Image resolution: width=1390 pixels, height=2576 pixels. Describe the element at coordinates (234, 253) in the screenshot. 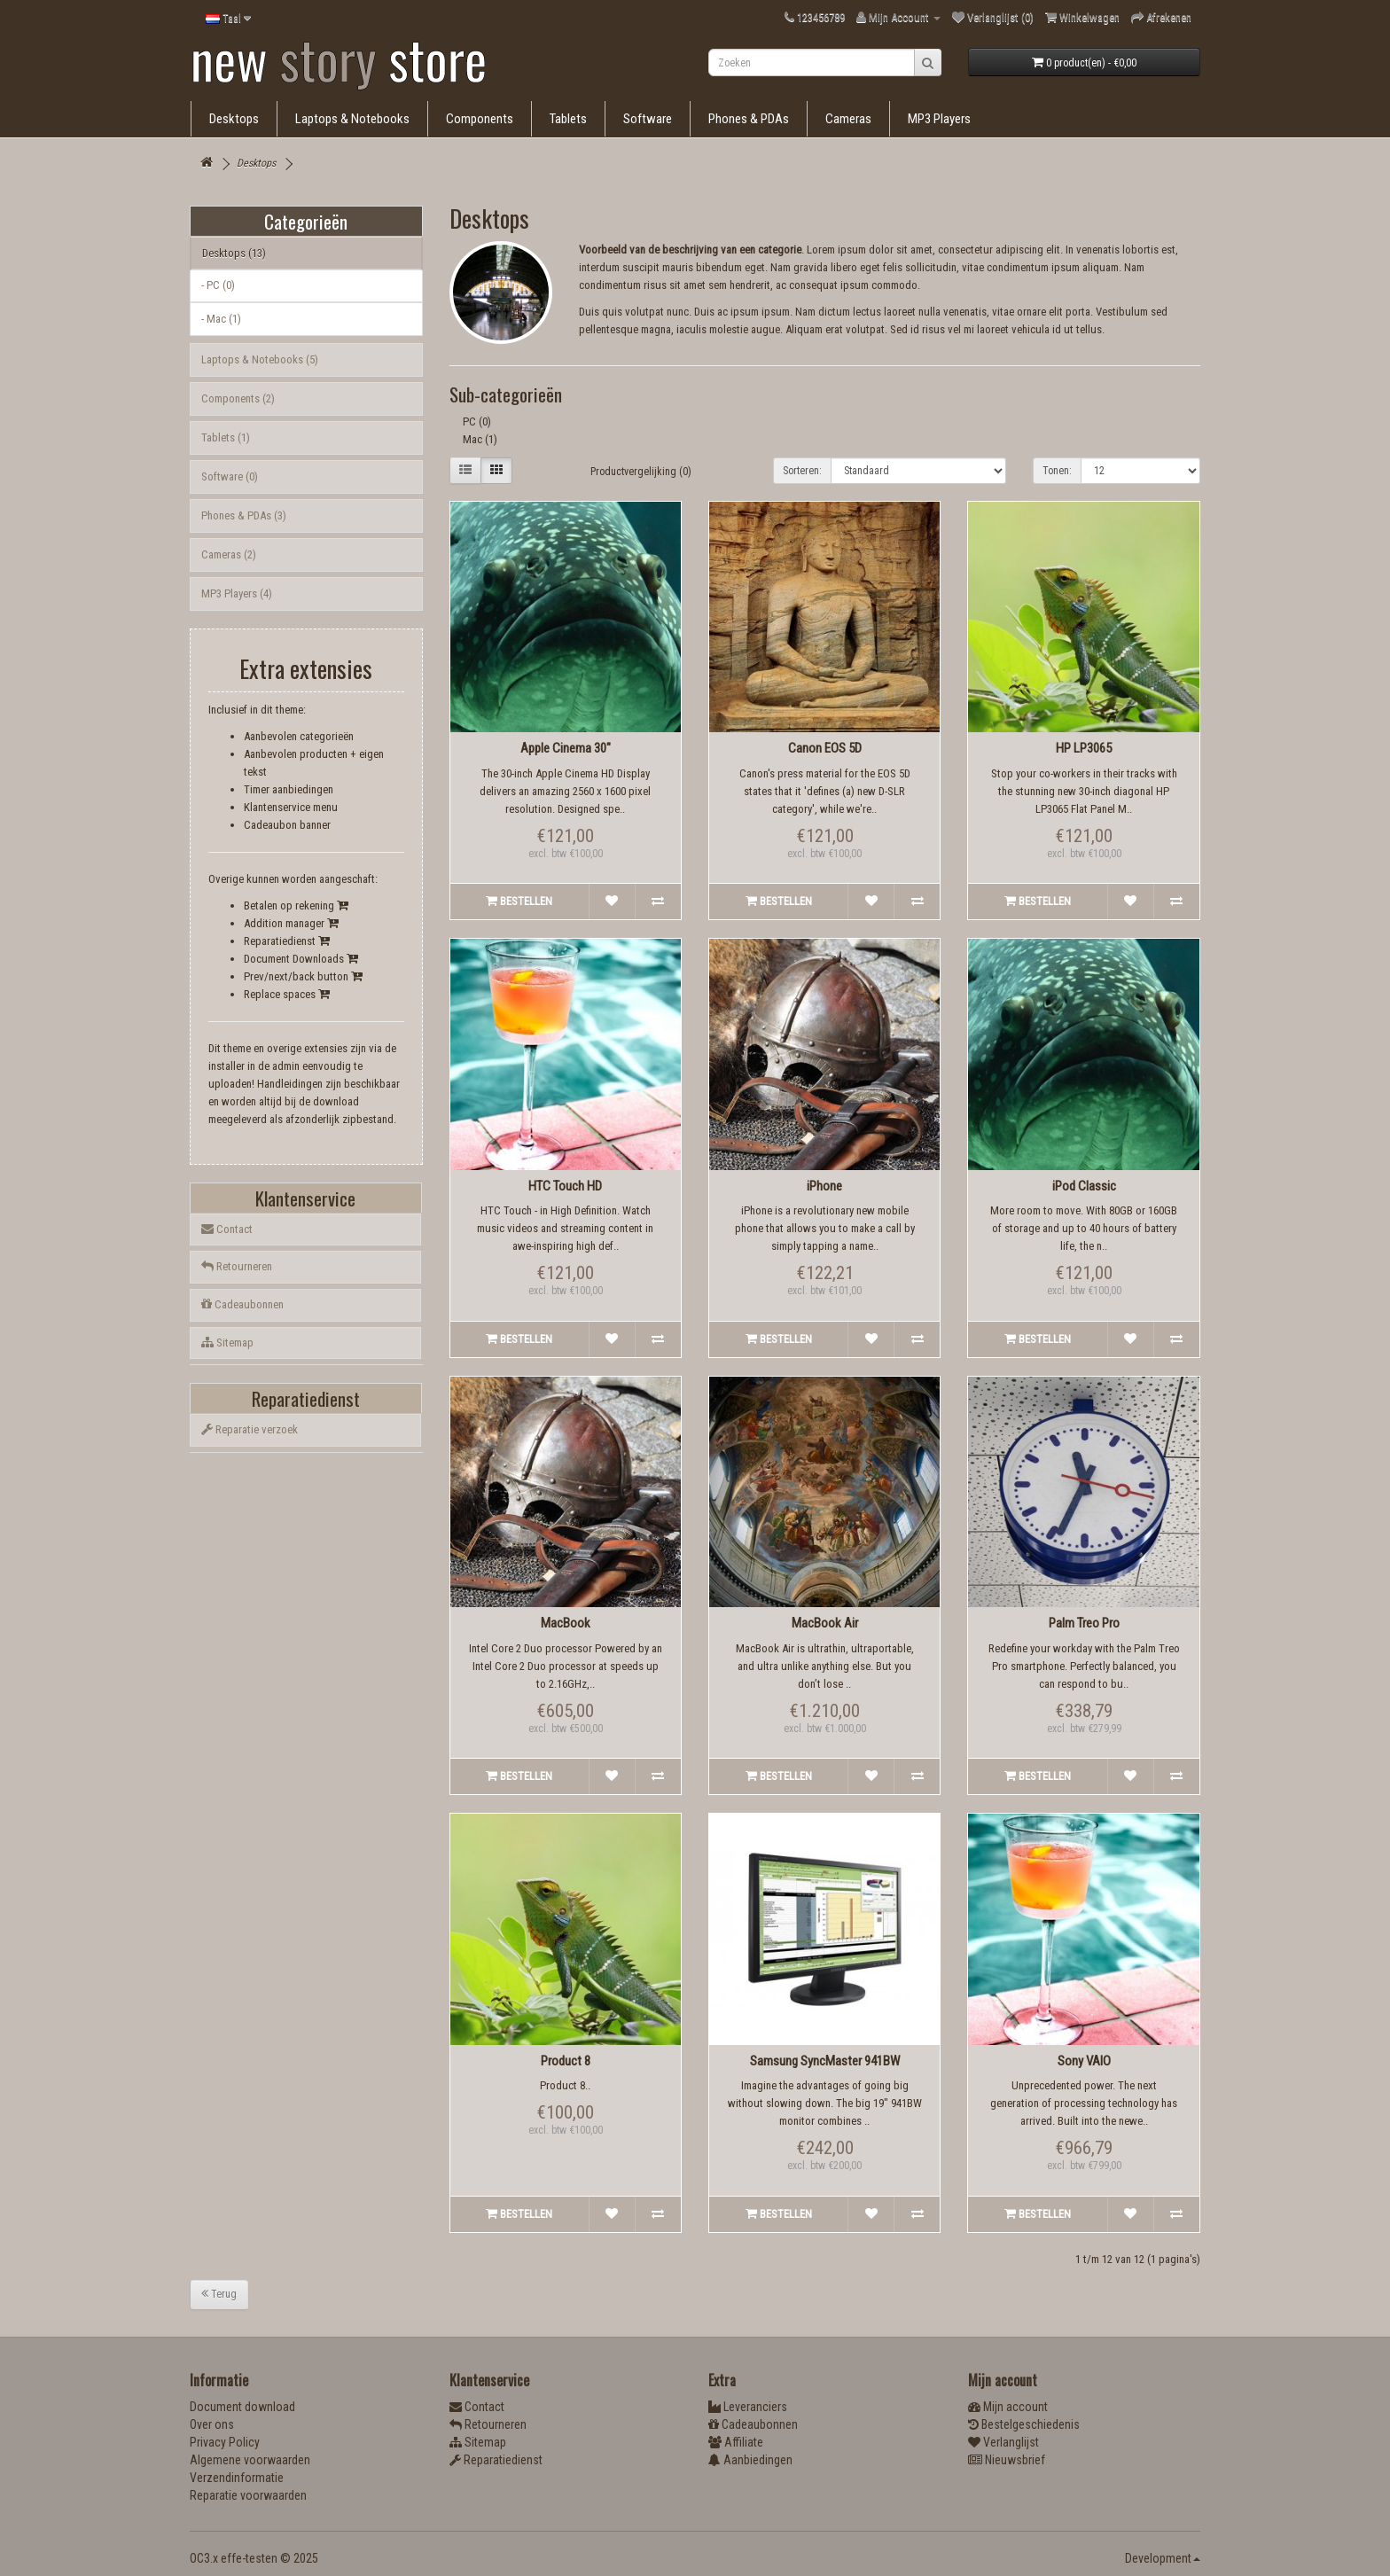

I see `Desktops (13)` at that location.